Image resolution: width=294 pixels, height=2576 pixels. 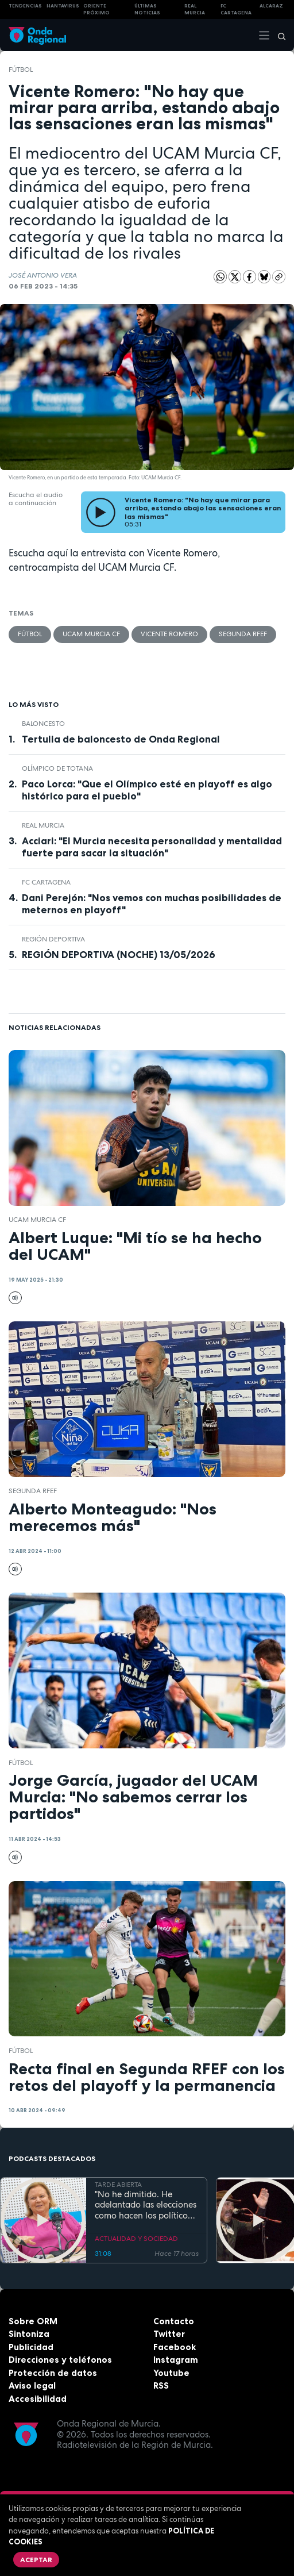 I want to click on Baloncesto, so click(x=43, y=723).